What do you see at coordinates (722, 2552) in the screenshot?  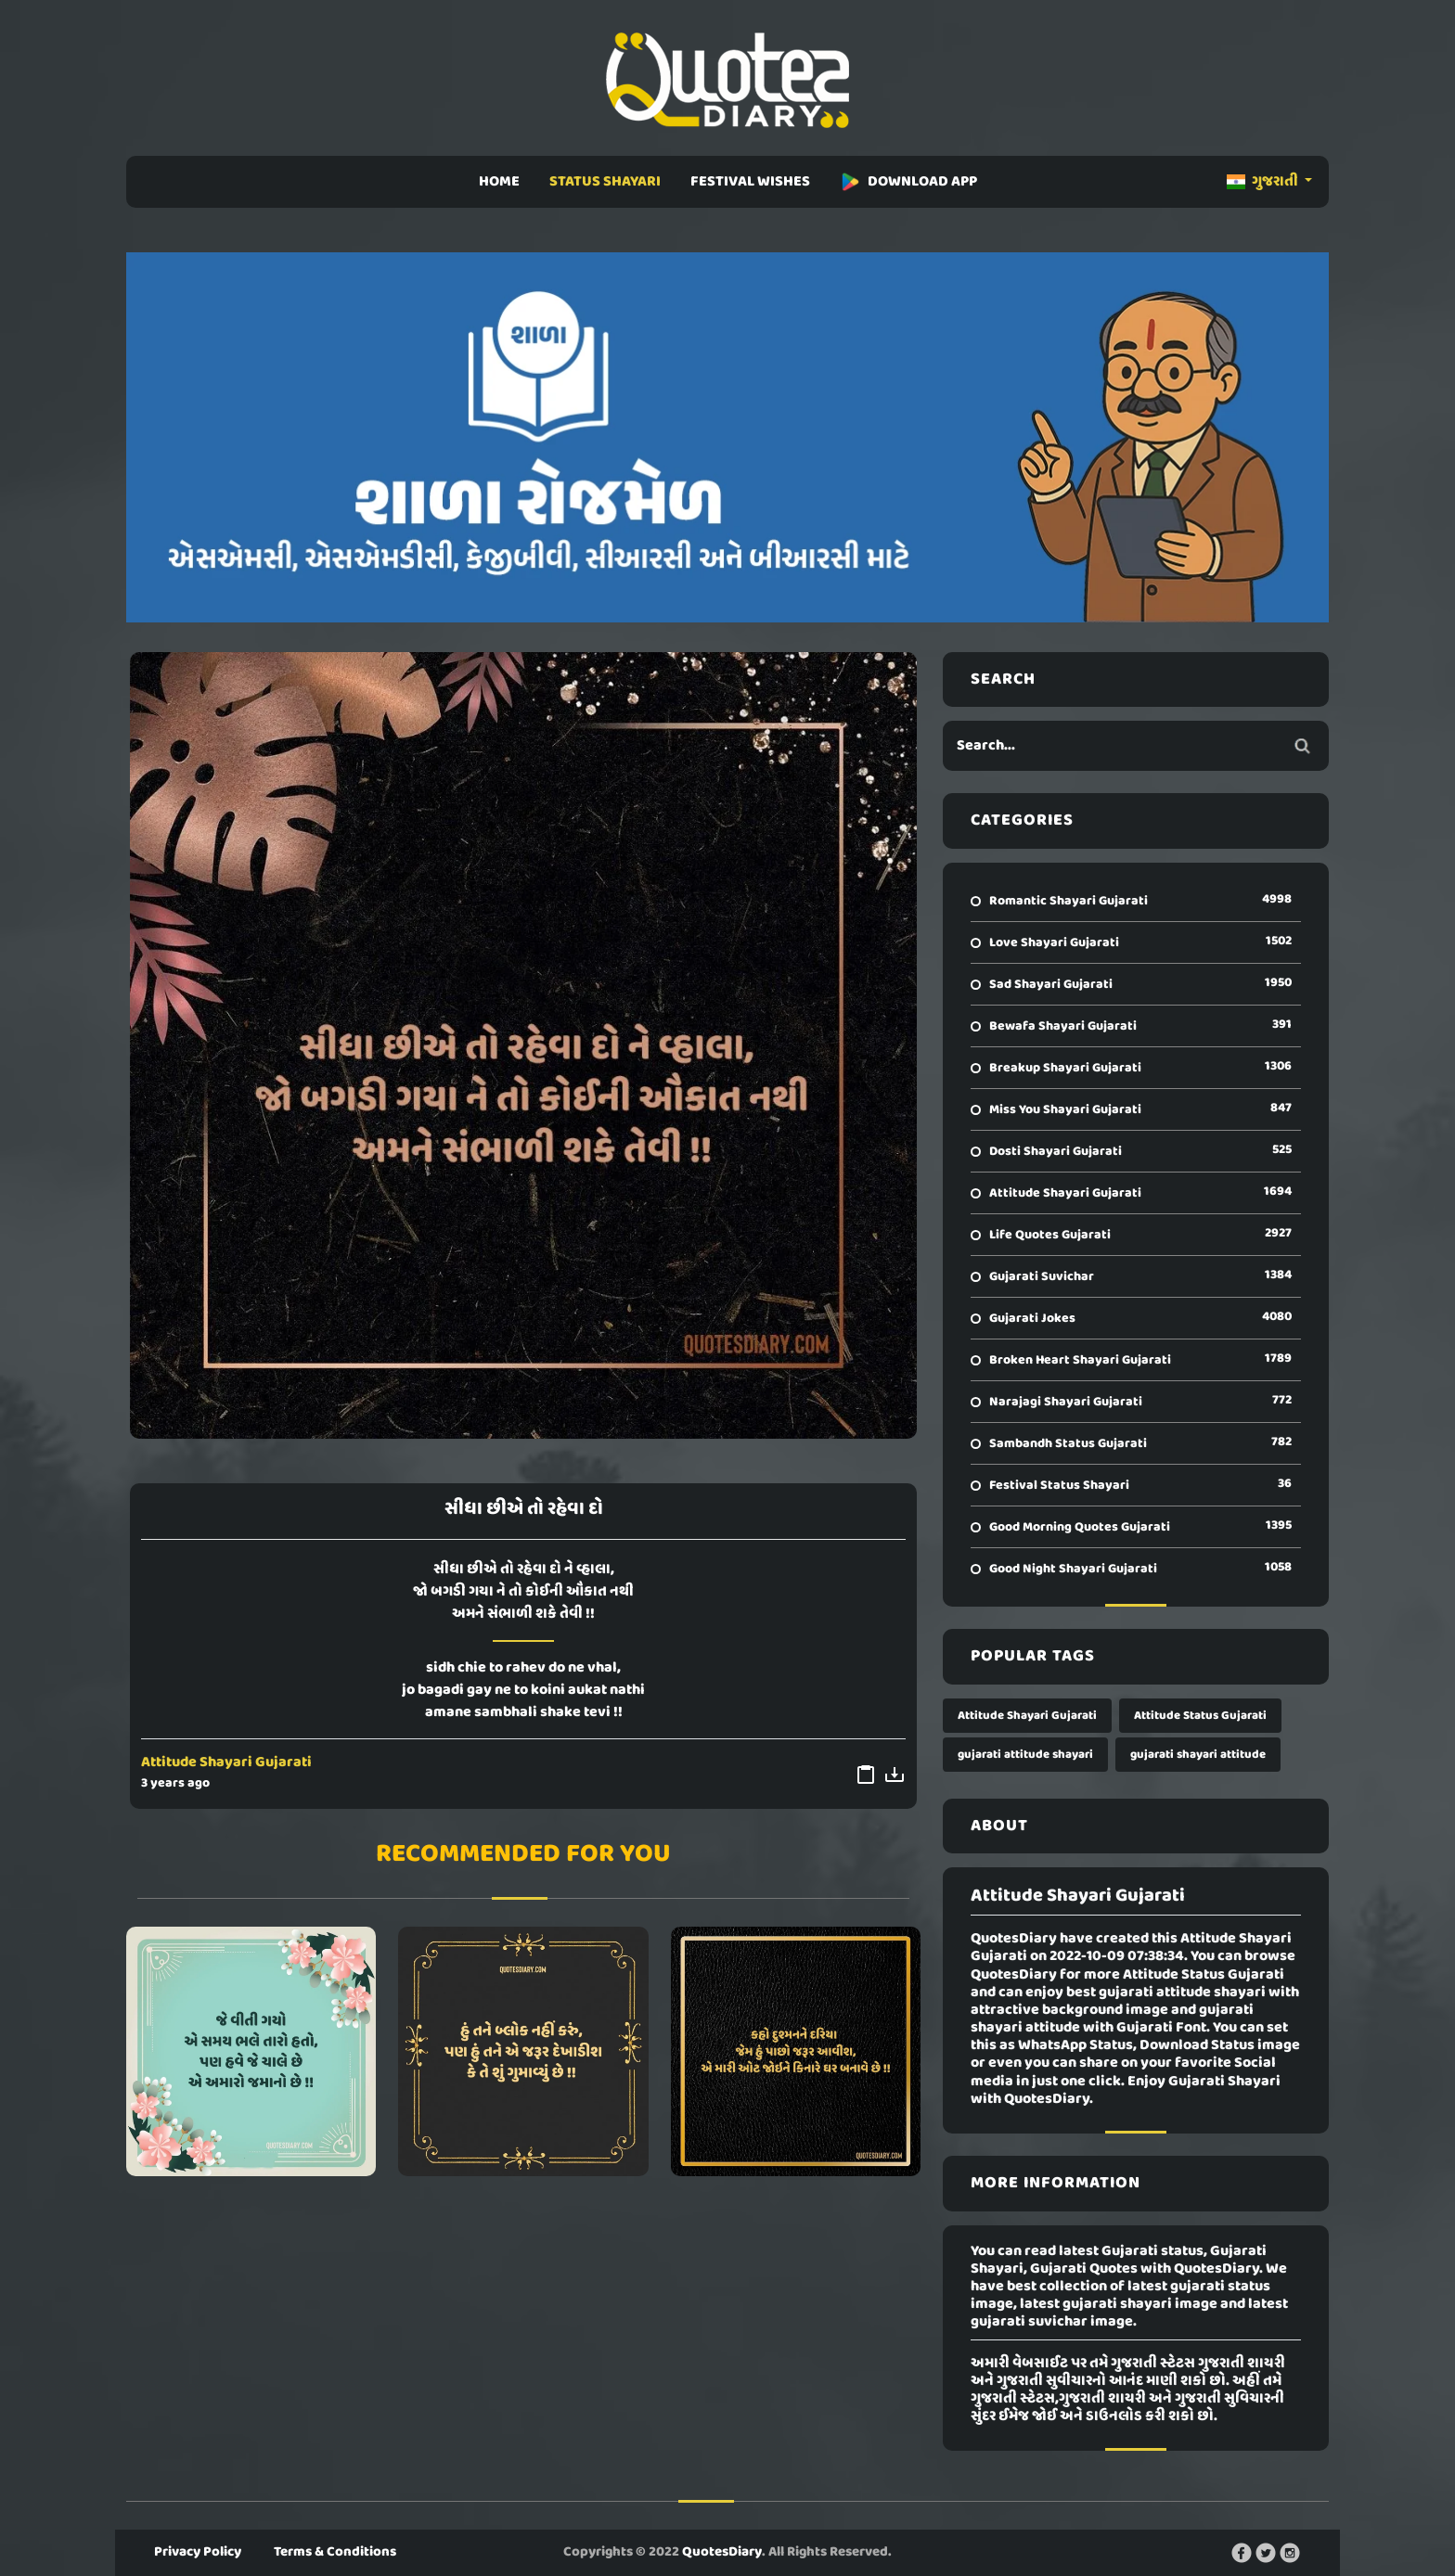 I see `QuotesDiary` at bounding box center [722, 2552].